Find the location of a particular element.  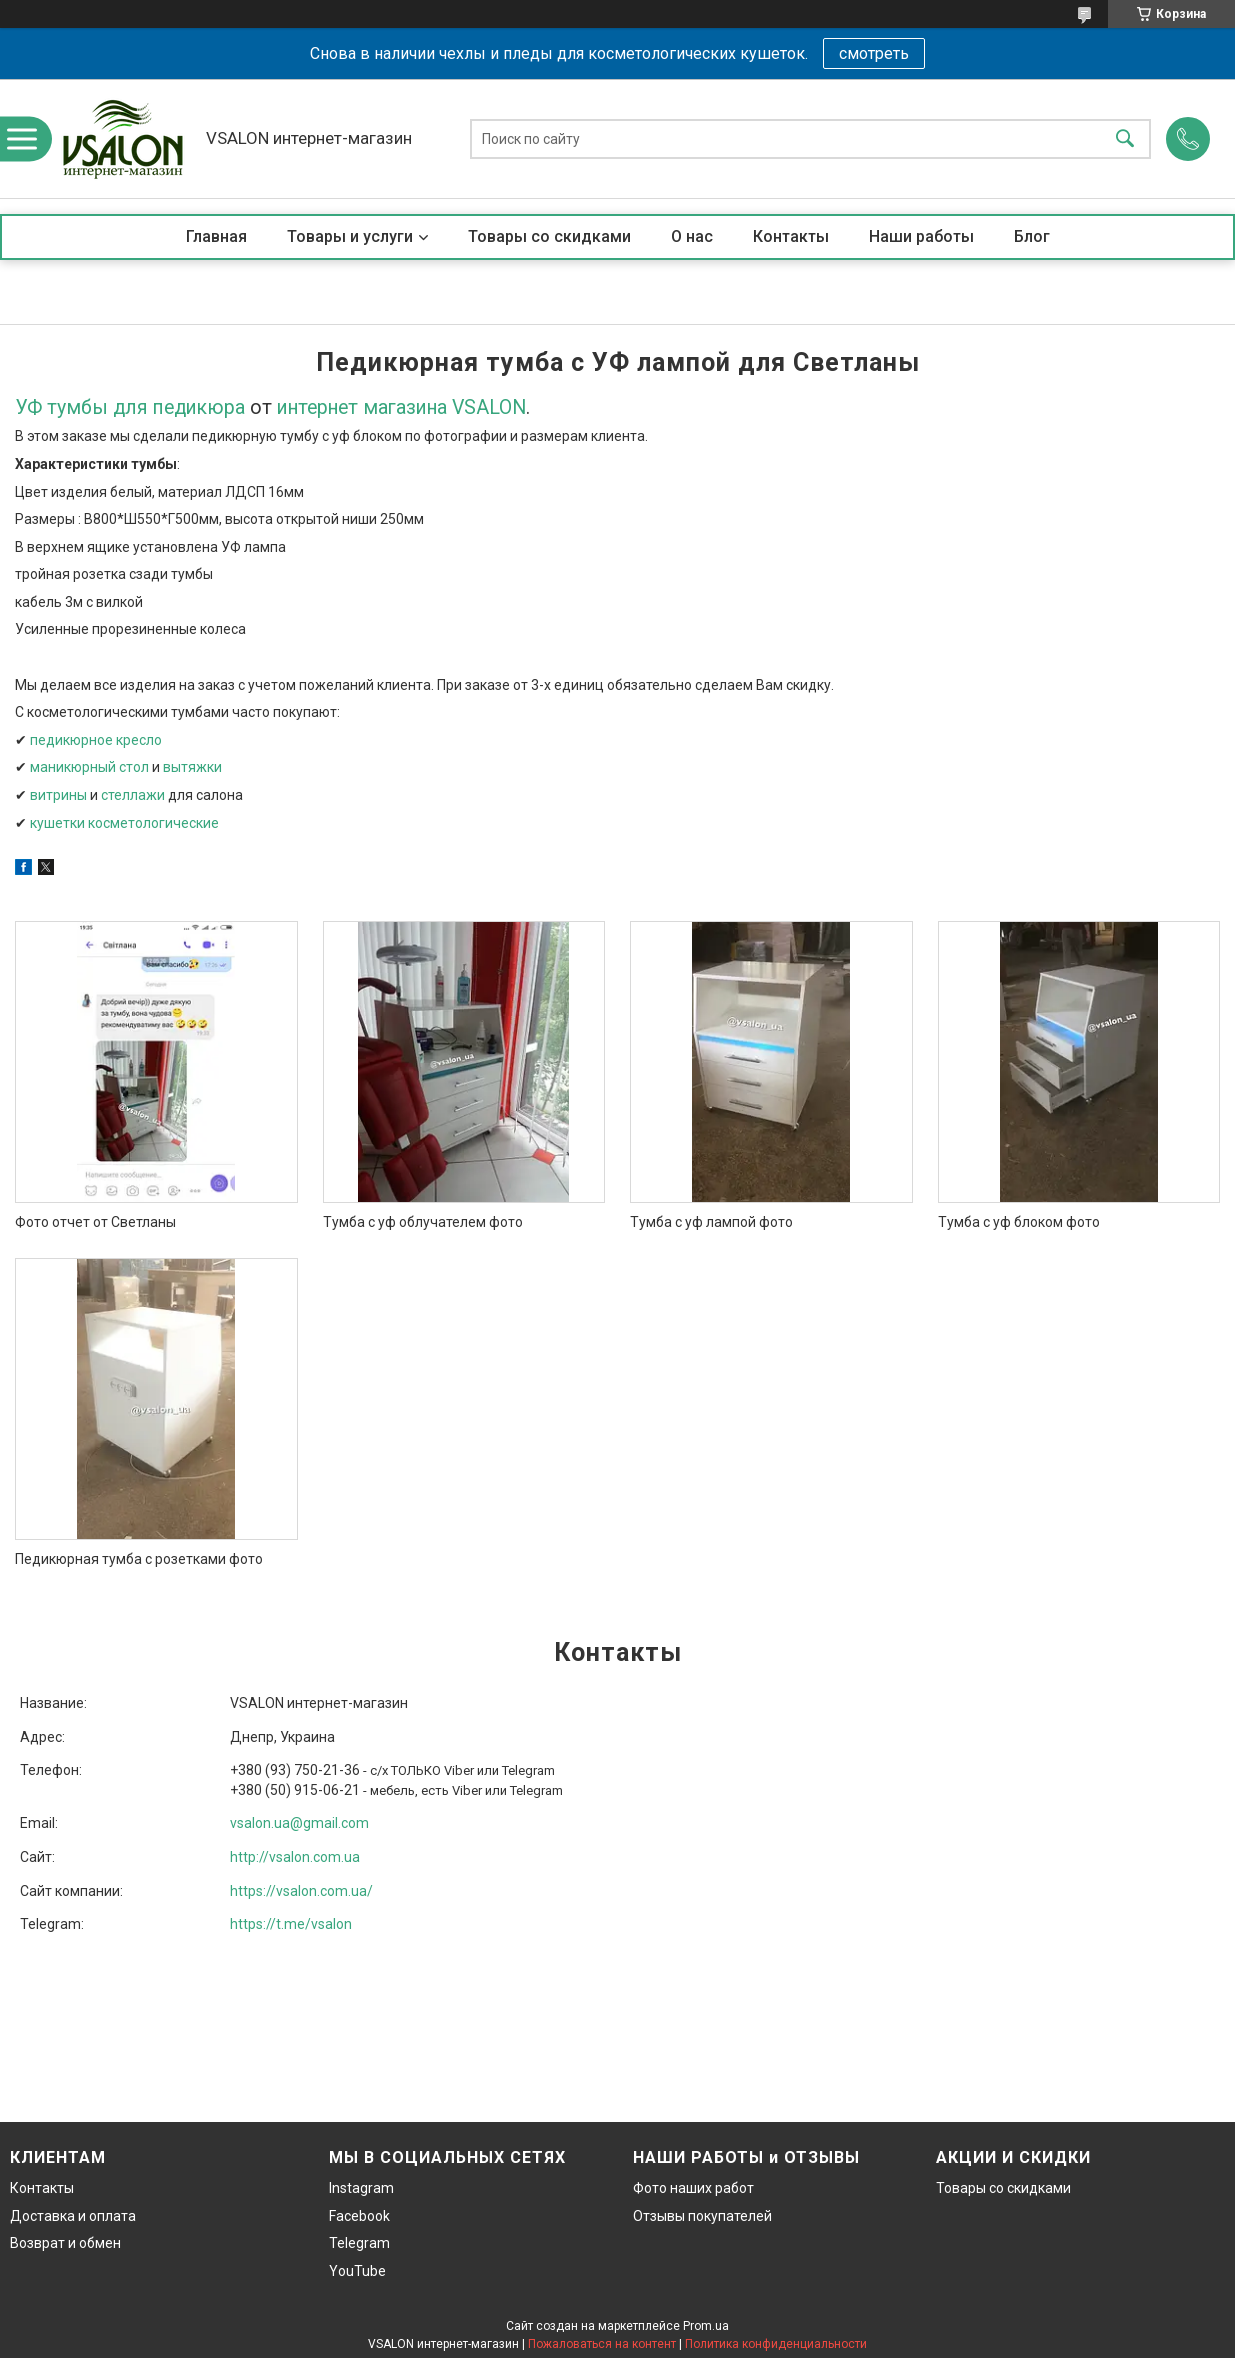

смотреть is located at coordinates (874, 53).